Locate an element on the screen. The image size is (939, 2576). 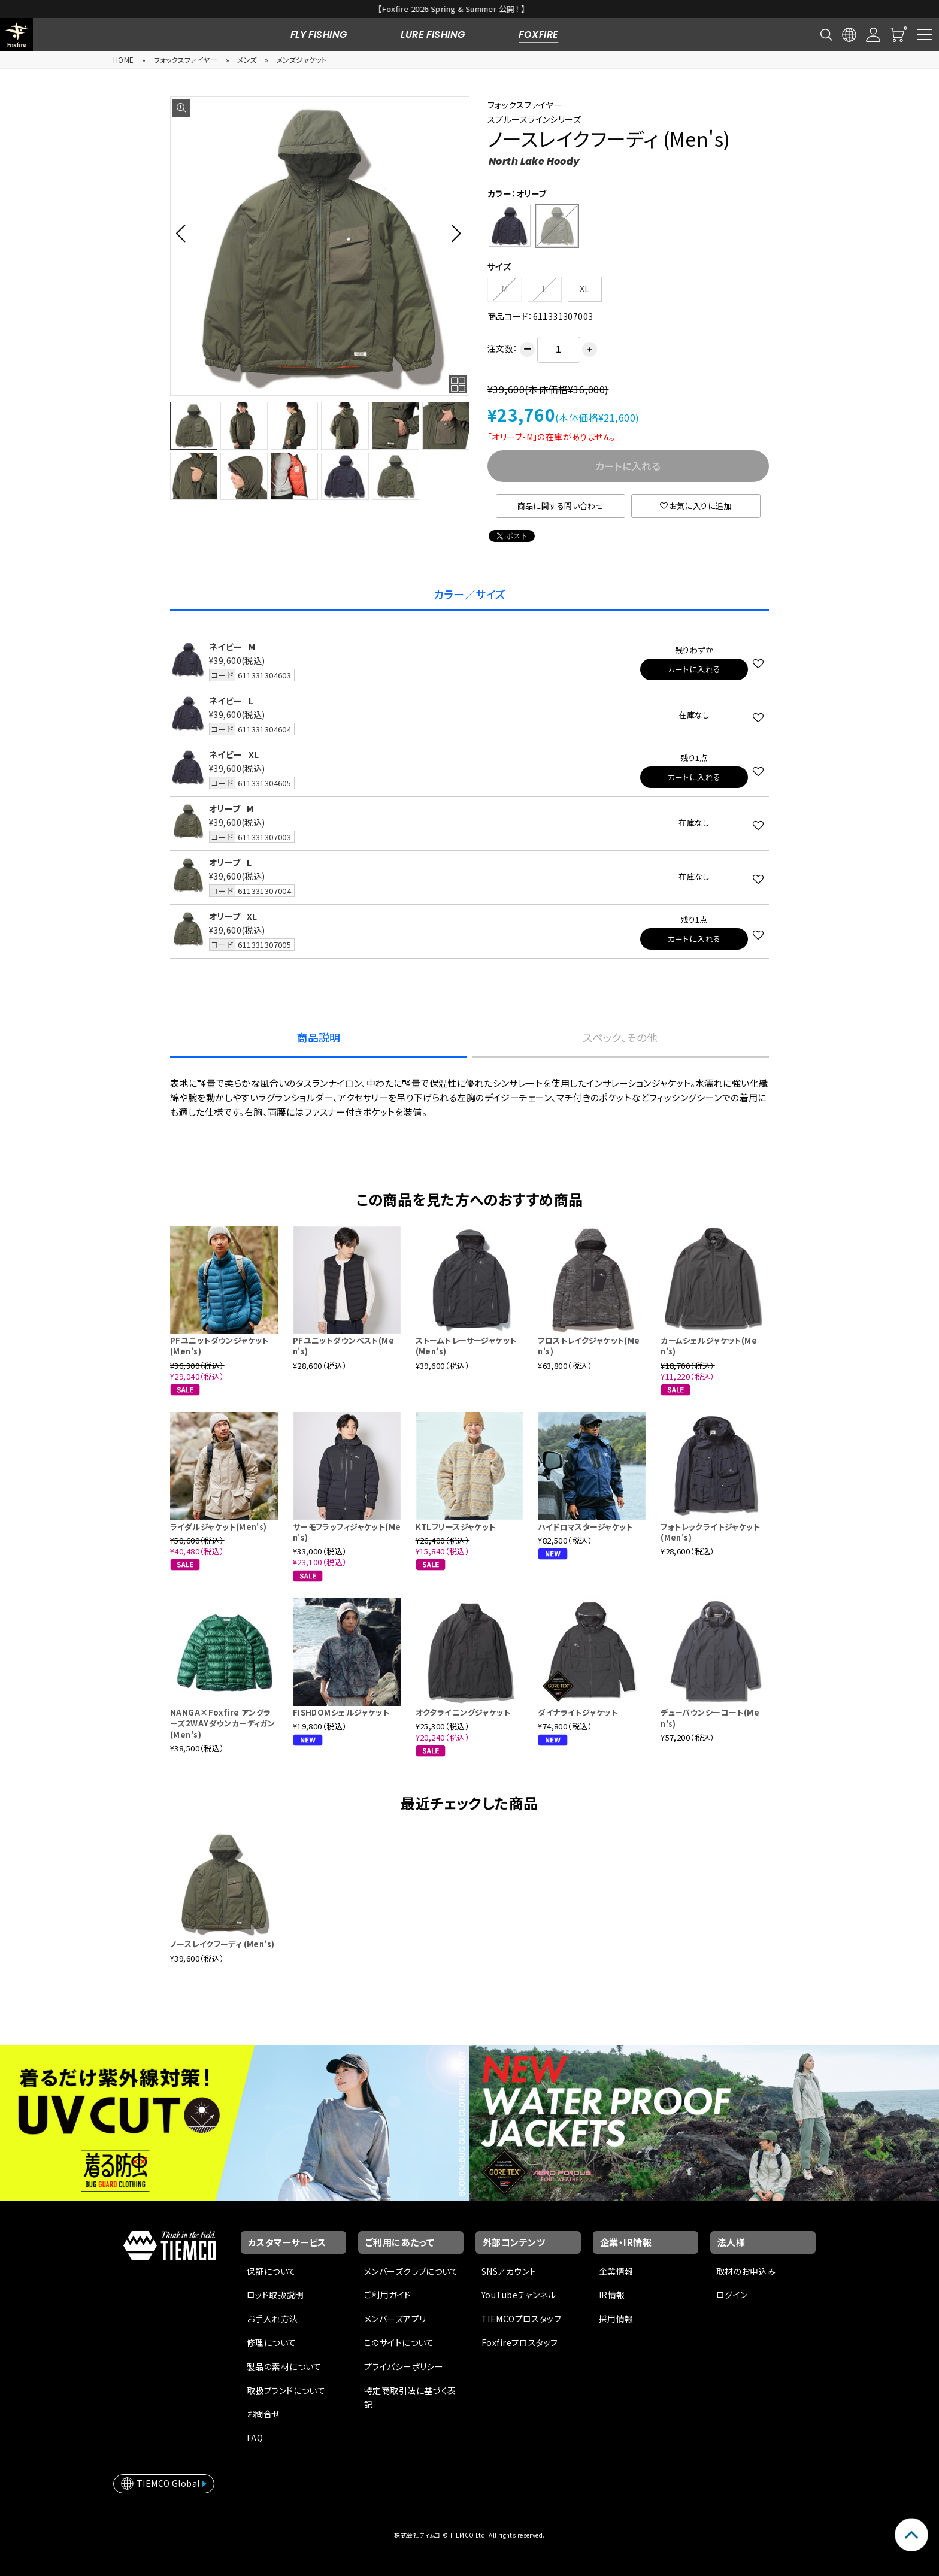
取扱ブランドについて is located at coordinates (286, 2390).